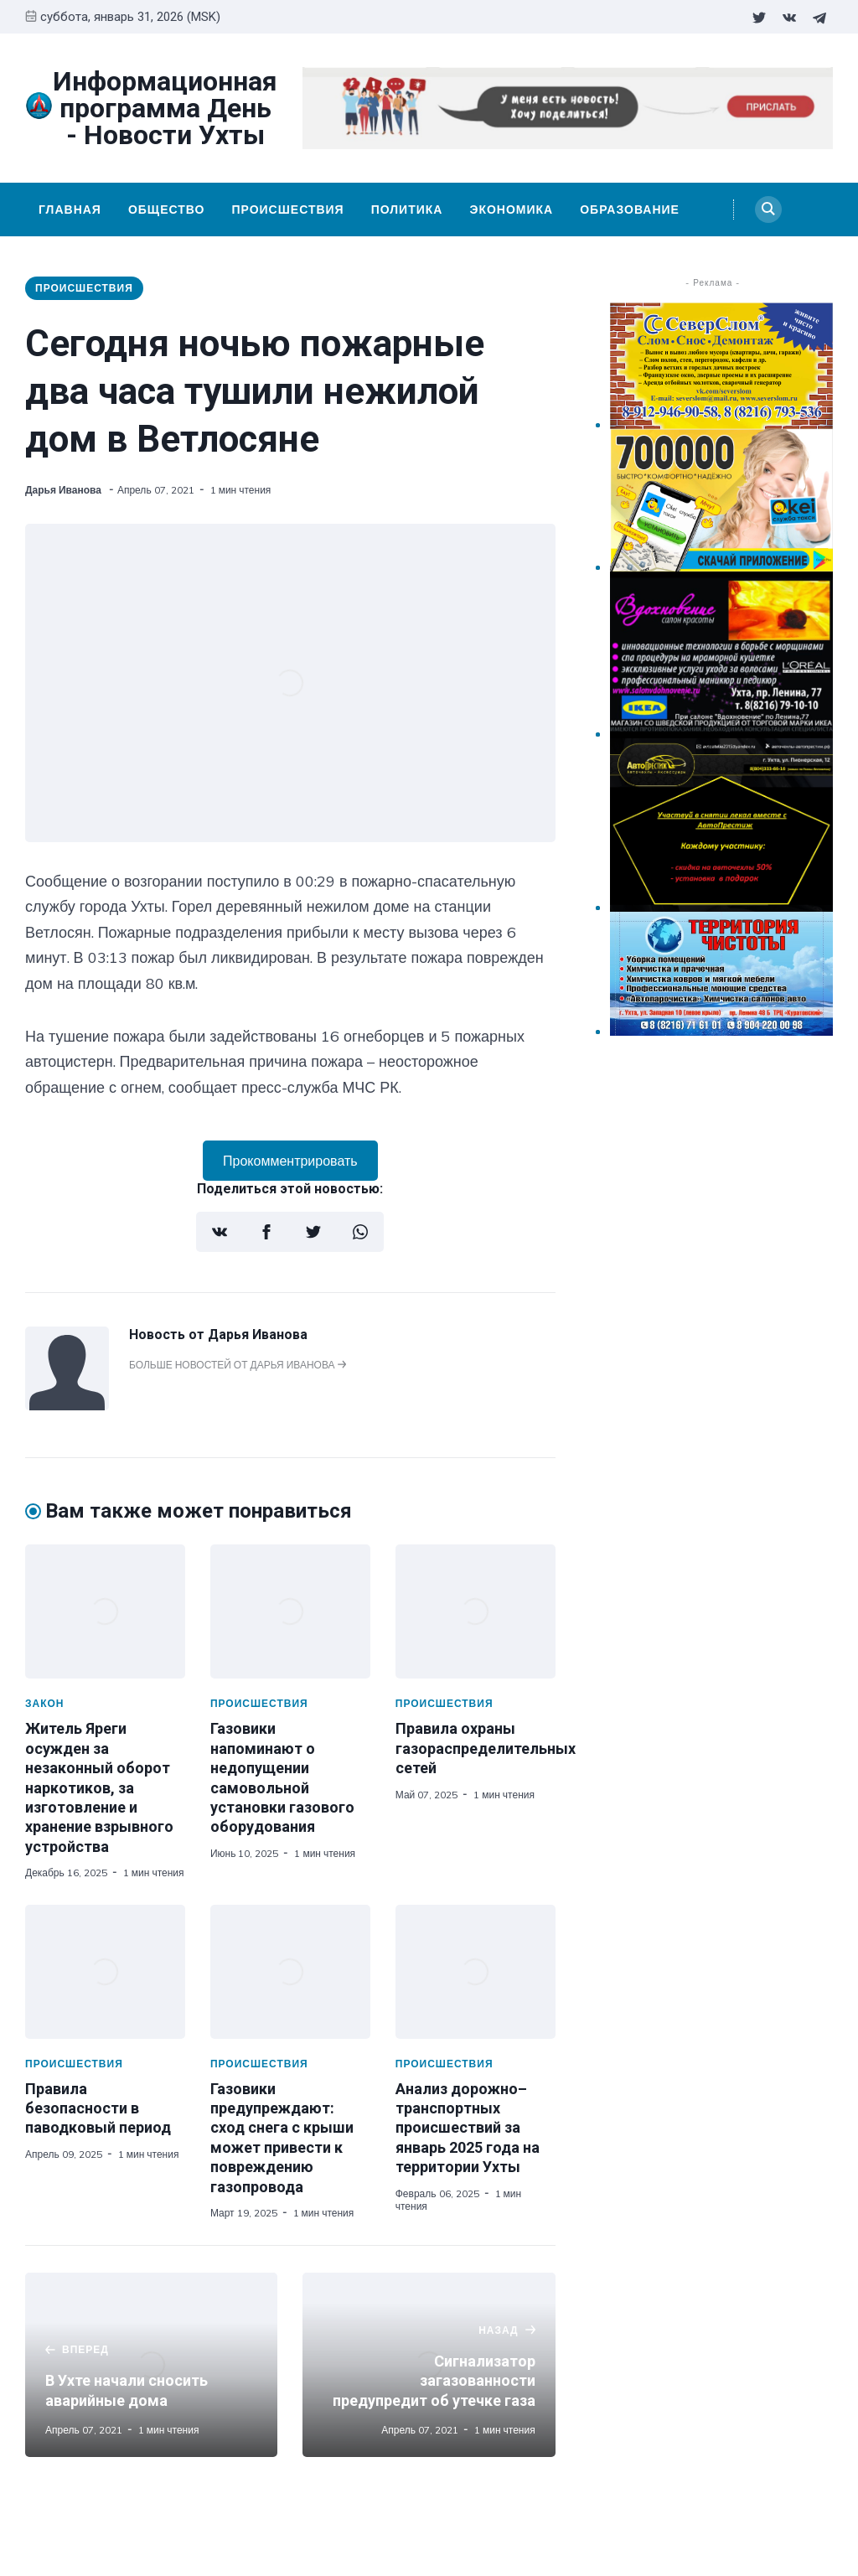 This screenshot has height=2576, width=858. I want to click on [Сигнализатор загазованности предупредит об утечке газа], so click(428, 2365).